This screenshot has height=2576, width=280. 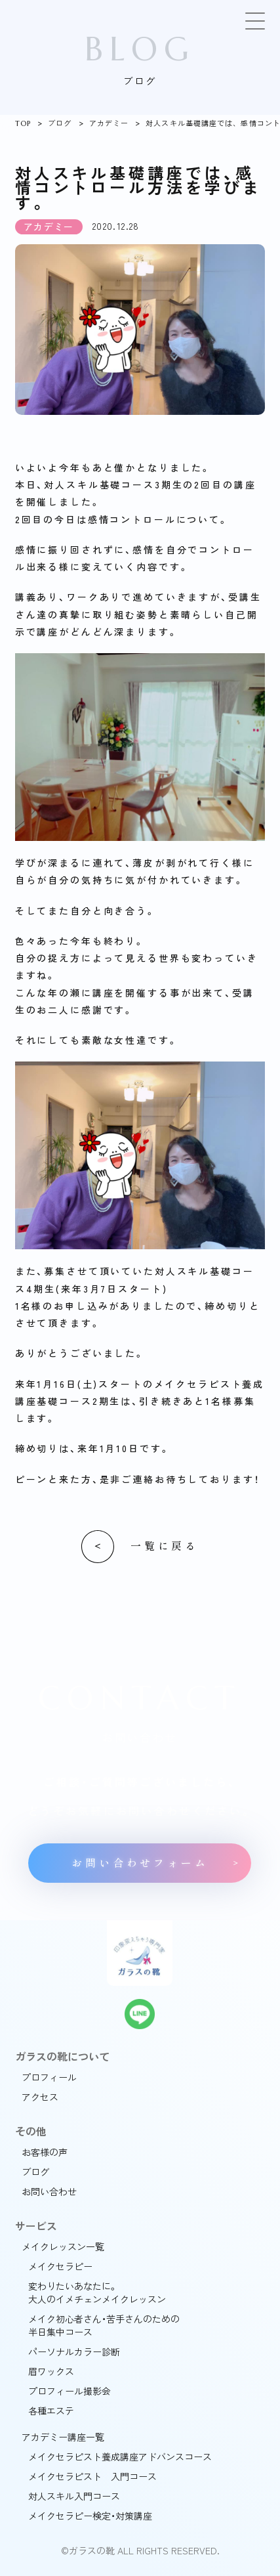 What do you see at coordinates (40, 2096) in the screenshot?
I see `アクセス` at bounding box center [40, 2096].